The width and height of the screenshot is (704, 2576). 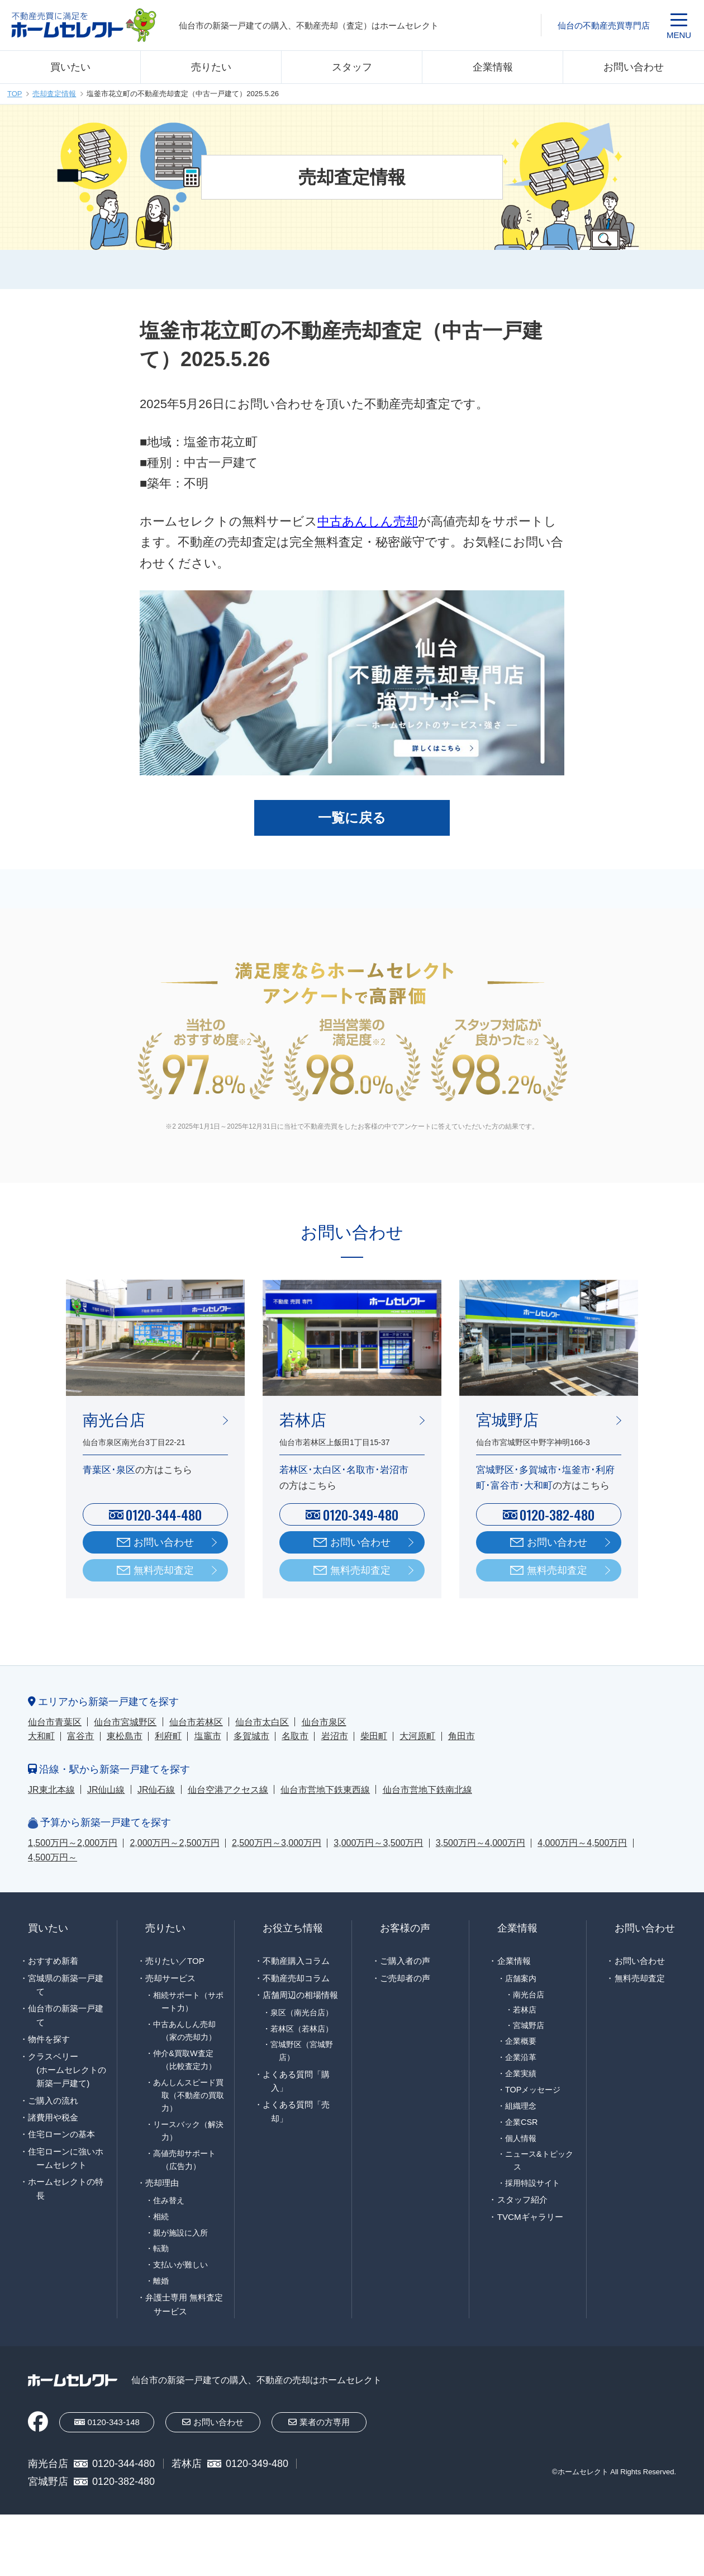 I want to click on 中古あんしん売却（家の売却力）, so click(x=184, y=2031).